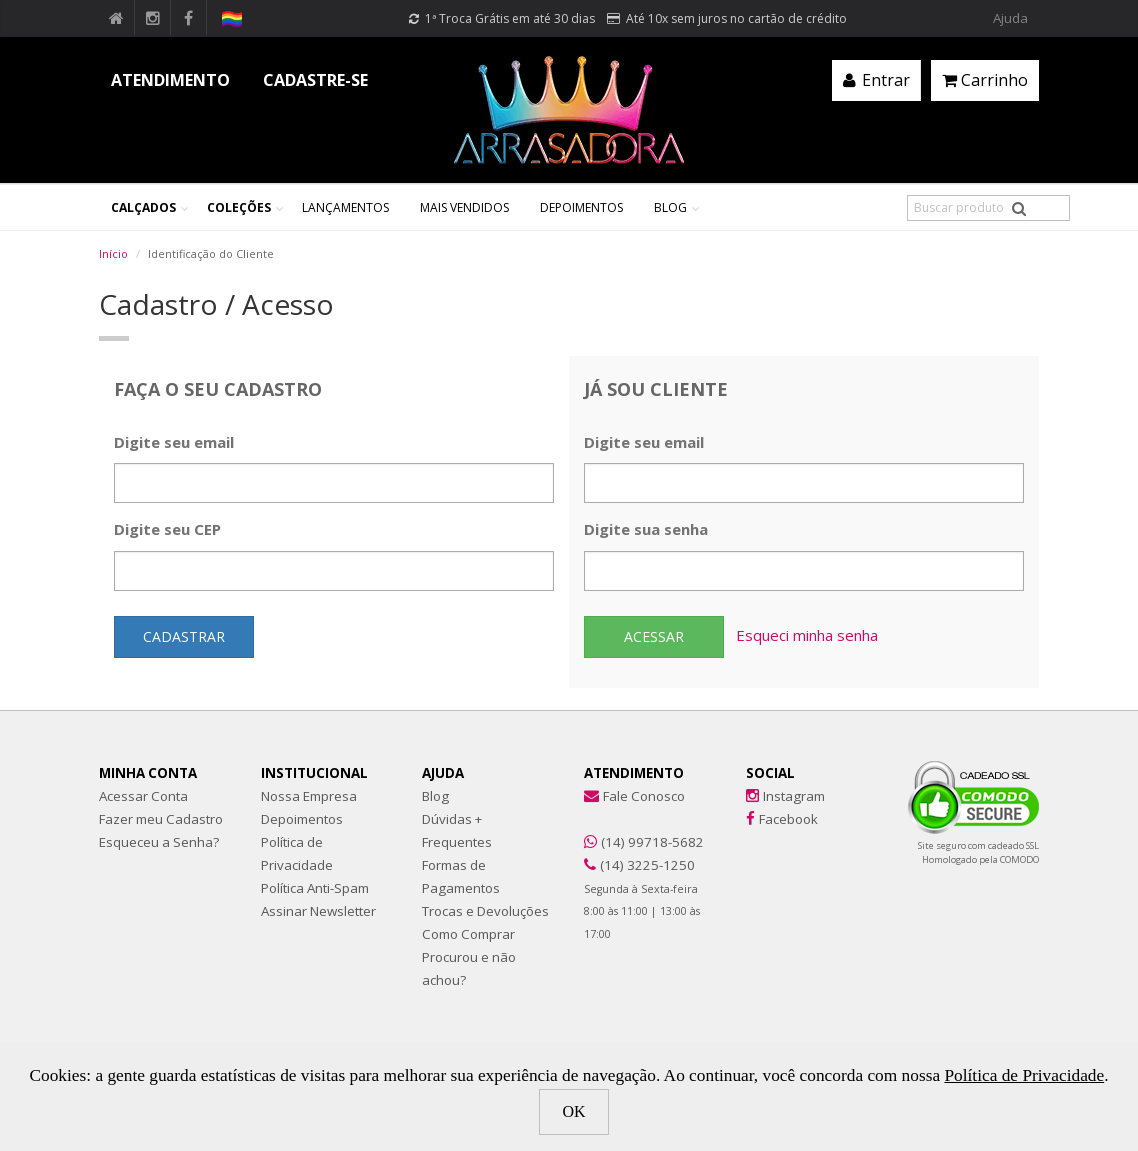 Image resolution: width=1138 pixels, height=1151 pixels. What do you see at coordinates (1010, 18) in the screenshot?
I see `Ajuda` at bounding box center [1010, 18].